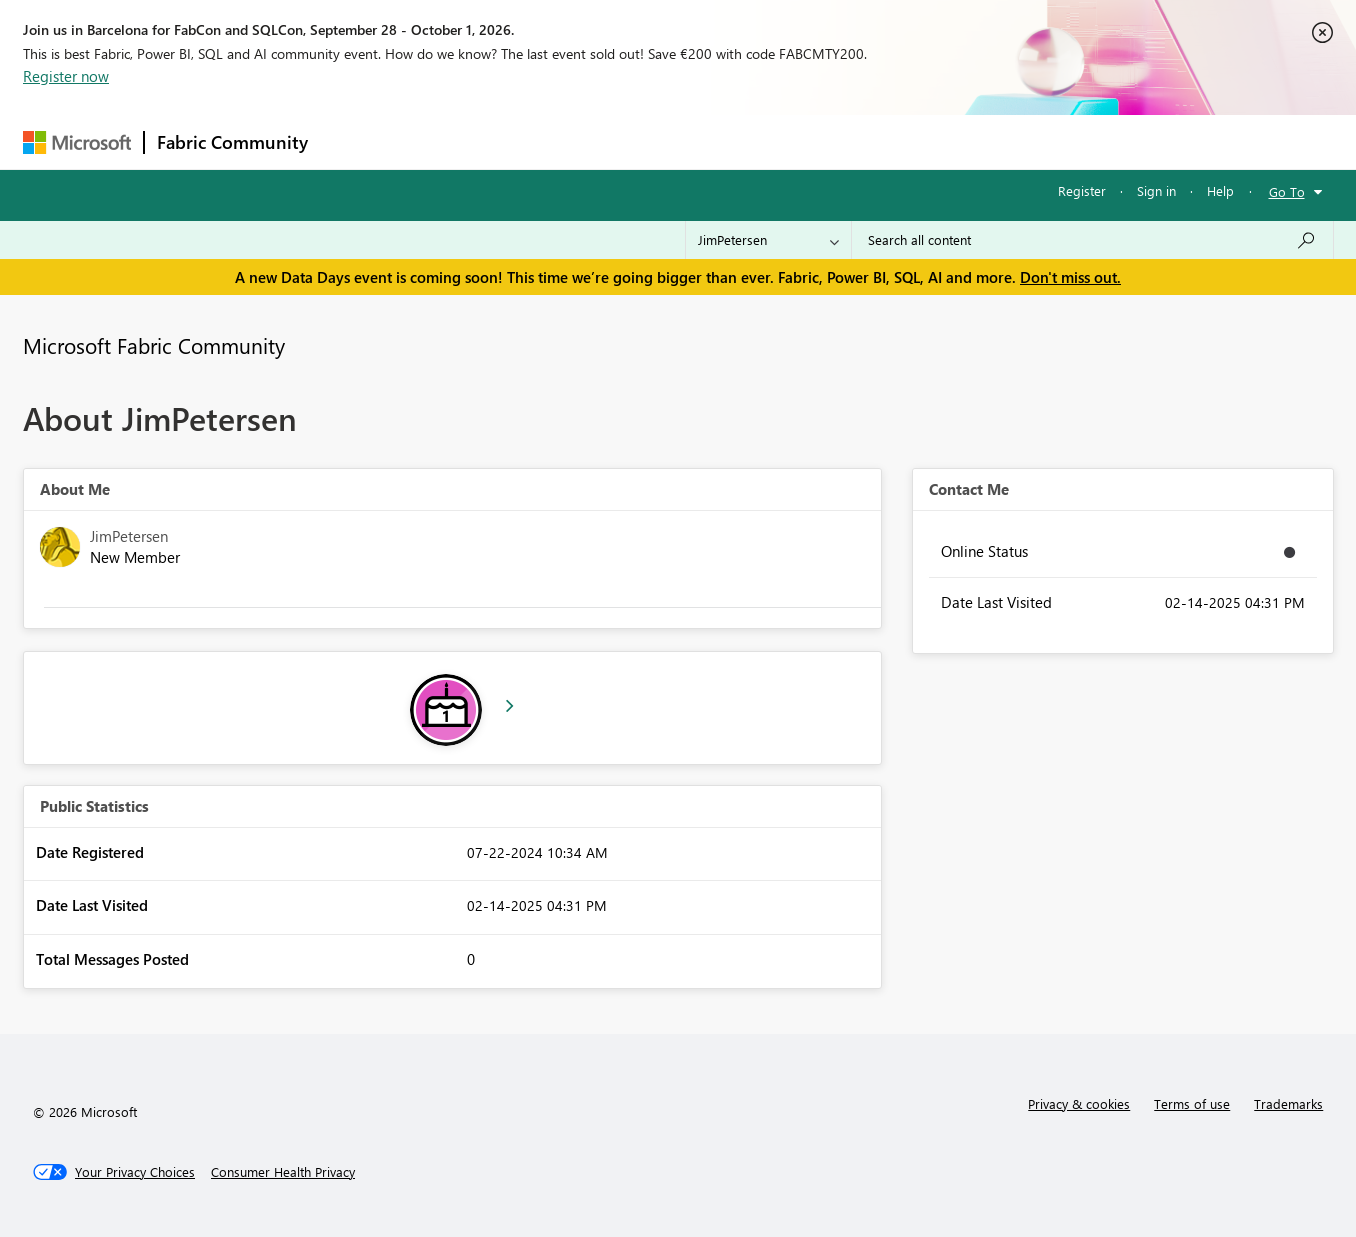 This screenshot has height=1237, width=1356. Describe the element at coordinates (1156, 190) in the screenshot. I see `Sign in` at that location.